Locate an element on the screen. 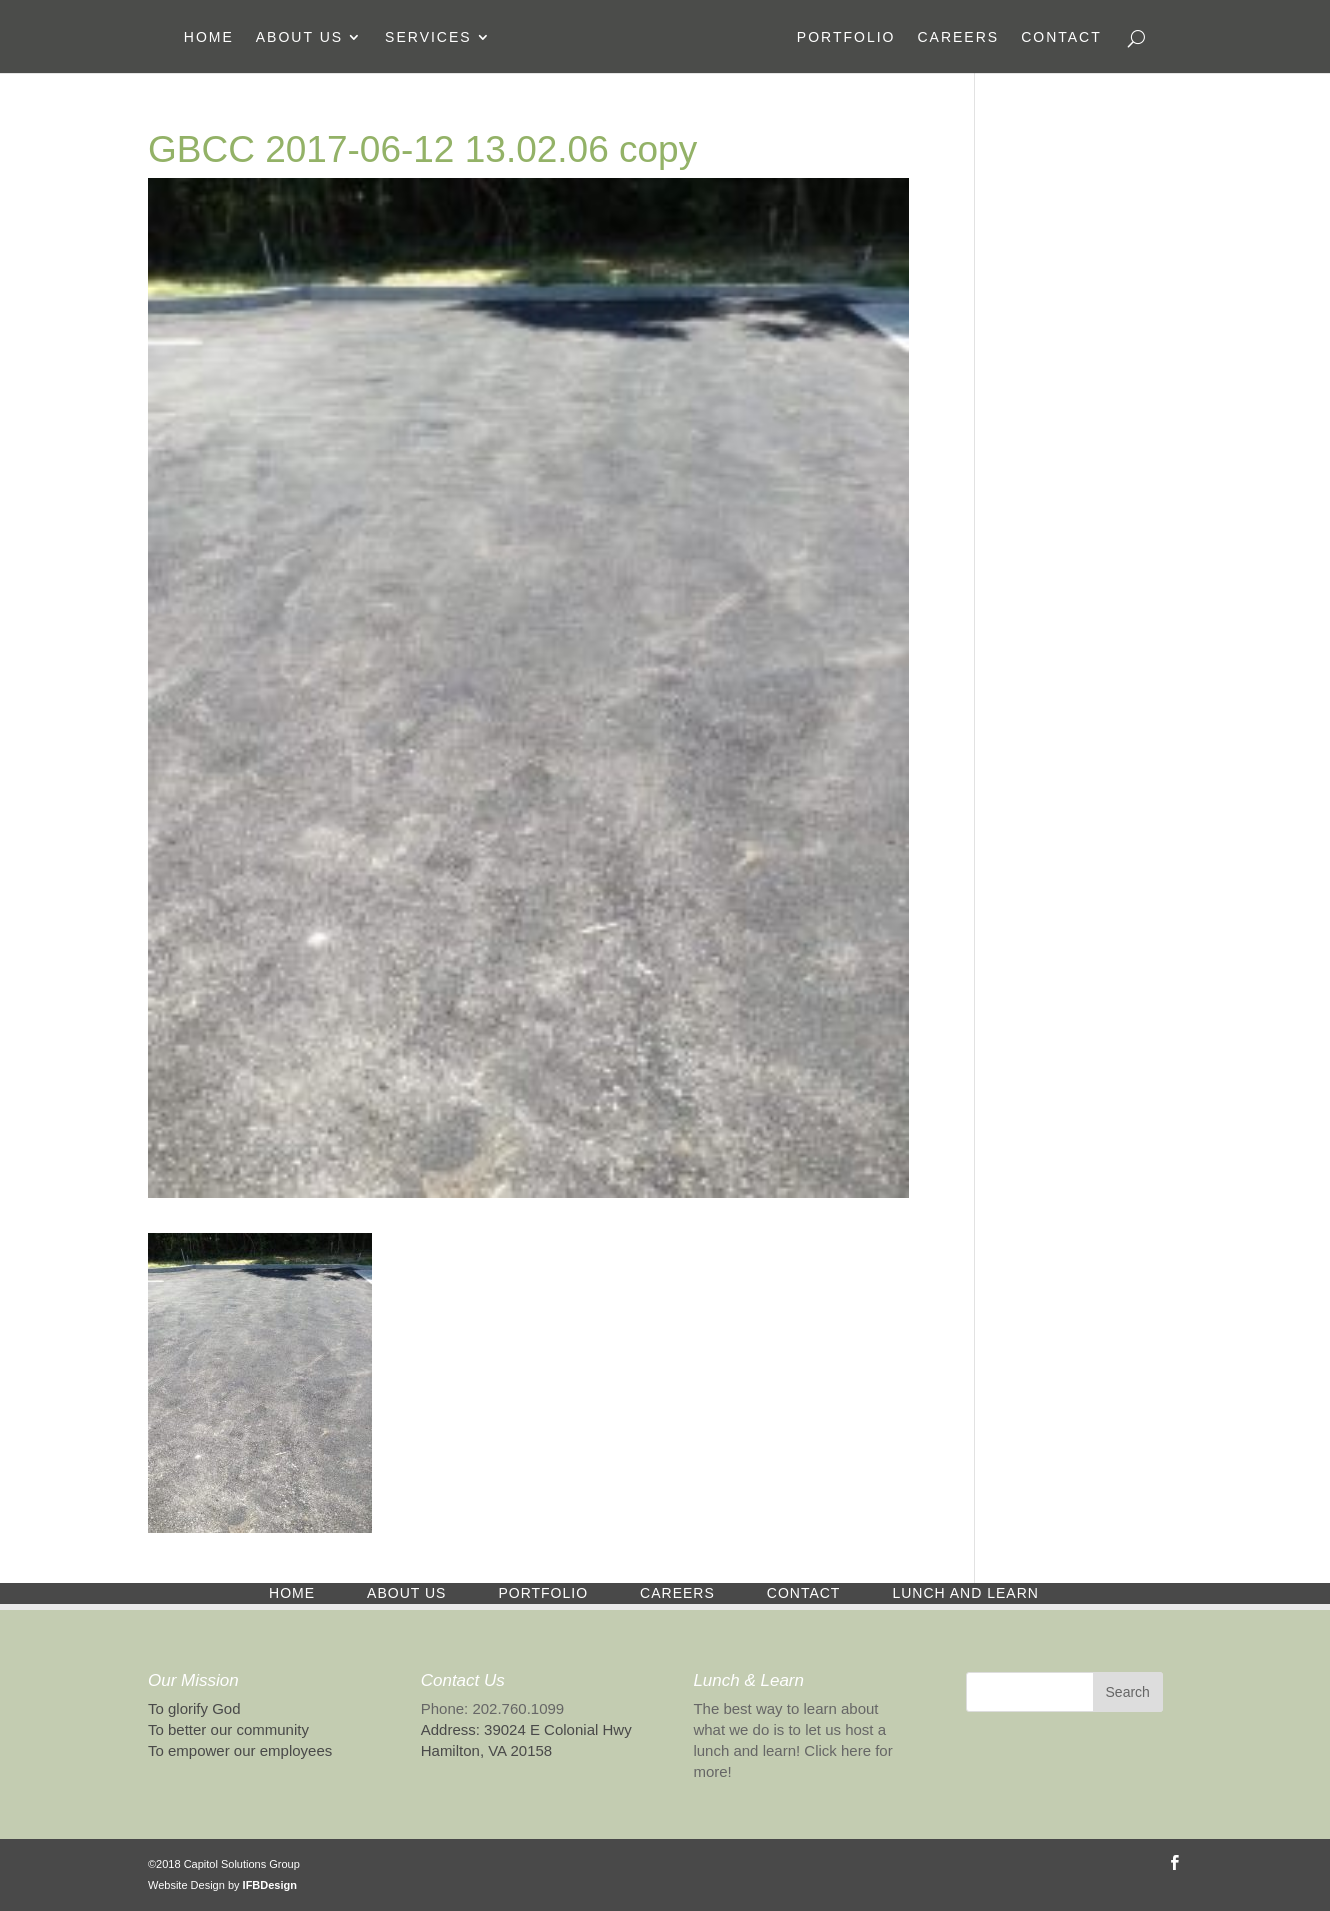  About Us is located at coordinates (299, 37).